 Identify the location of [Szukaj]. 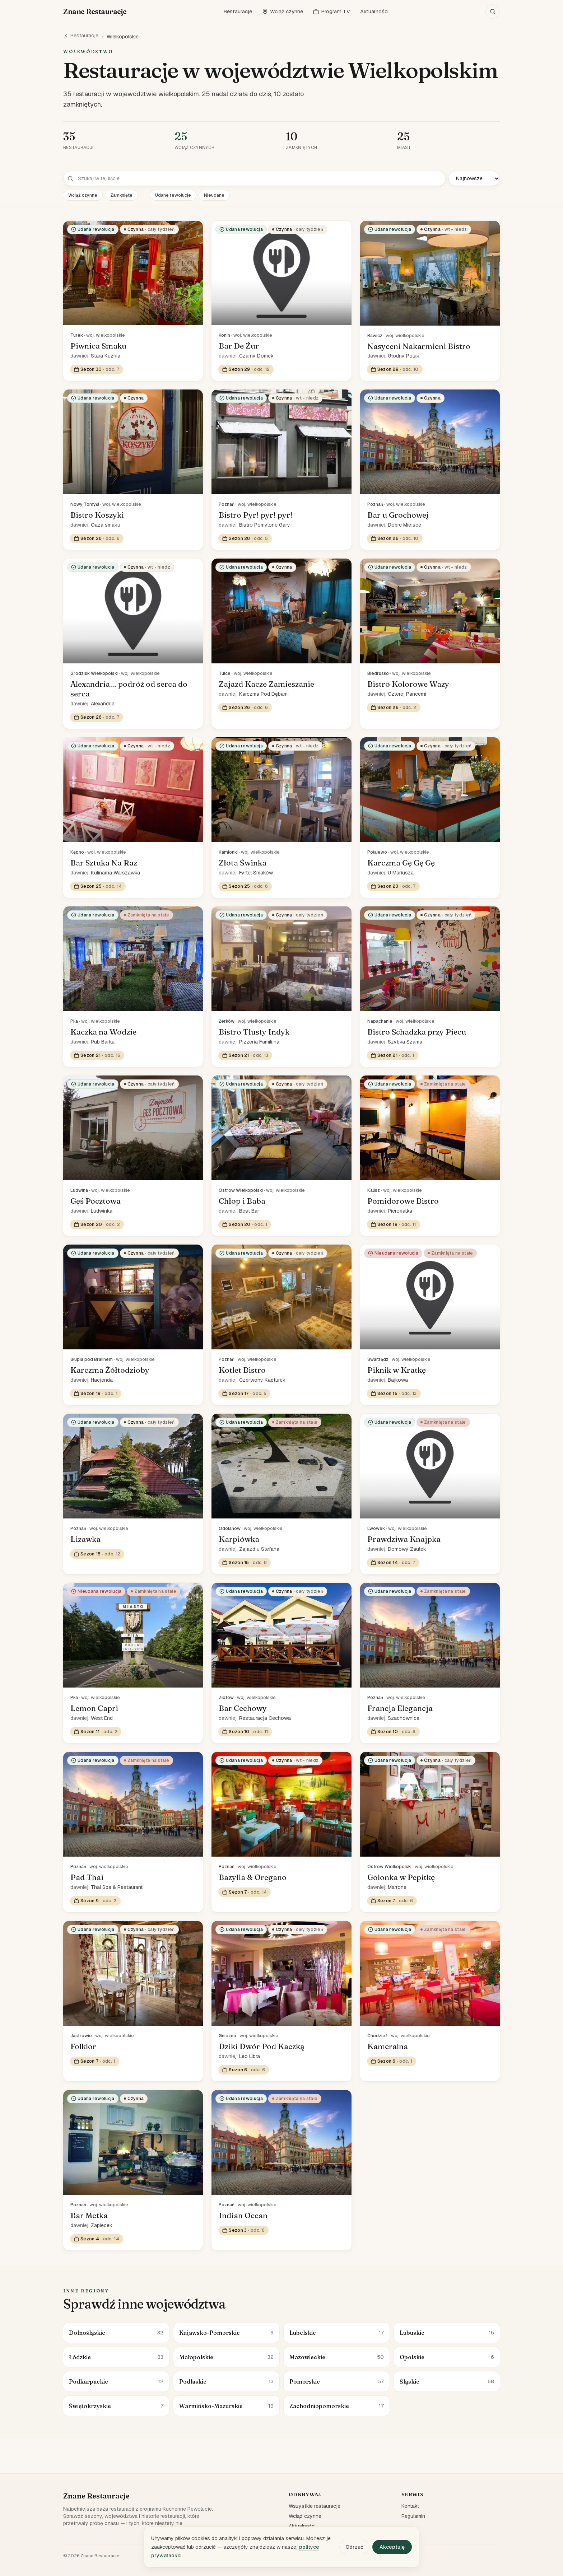
(492, 11).